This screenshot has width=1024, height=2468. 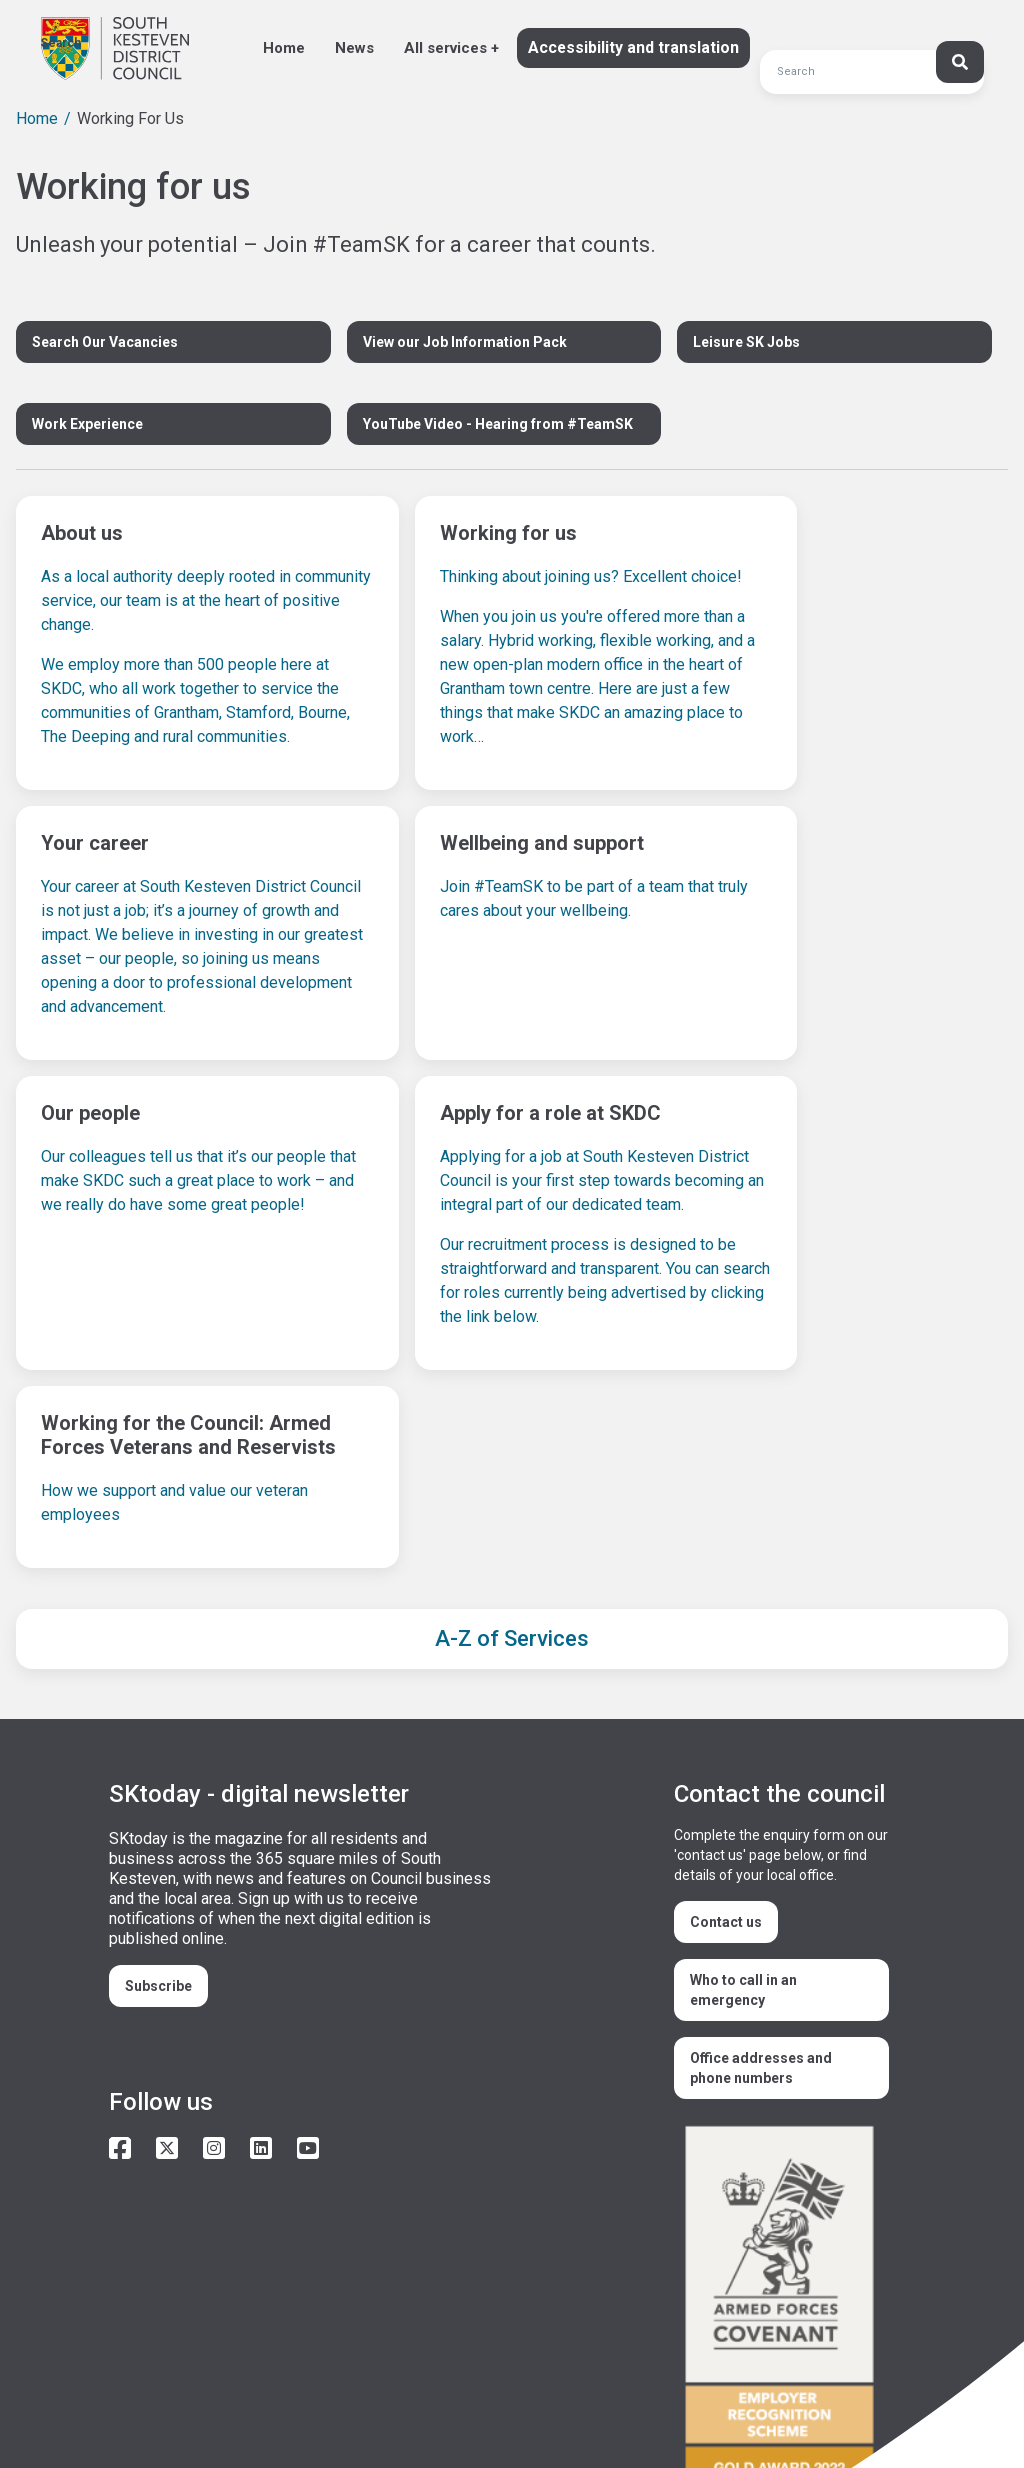 What do you see at coordinates (60, 43) in the screenshot?
I see `Search` at bounding box center [60, 43].